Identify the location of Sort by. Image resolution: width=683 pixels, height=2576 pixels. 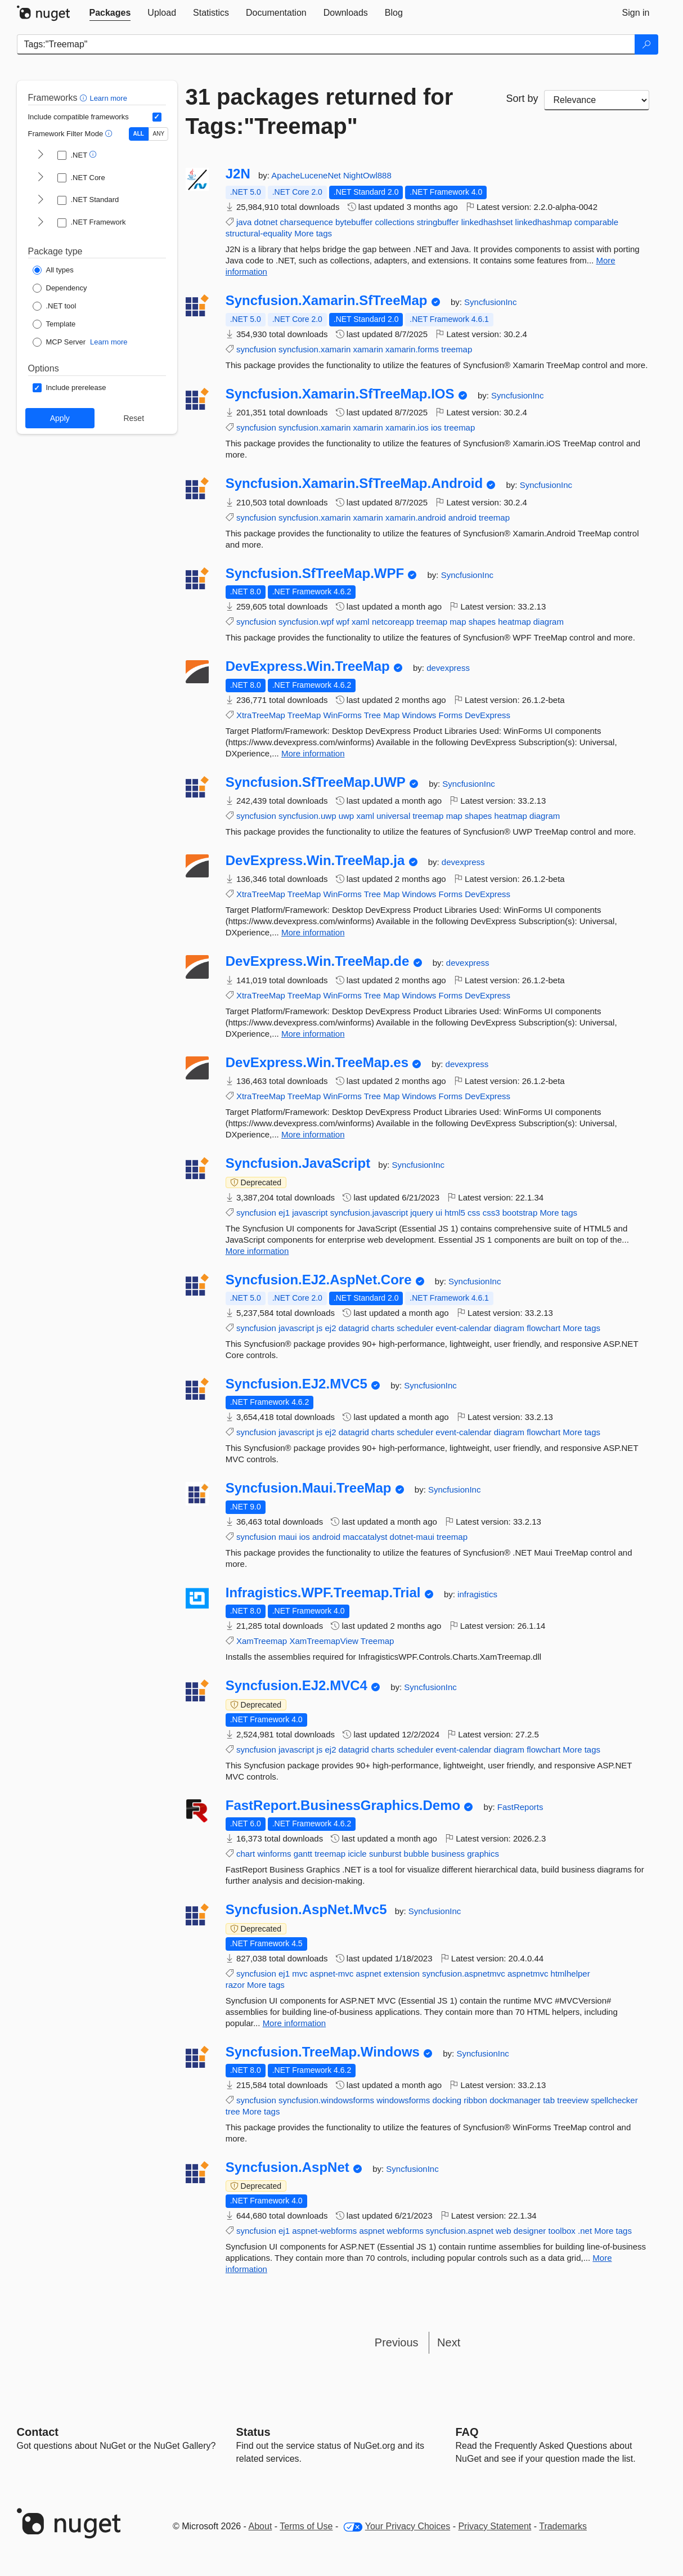
(522, 98).